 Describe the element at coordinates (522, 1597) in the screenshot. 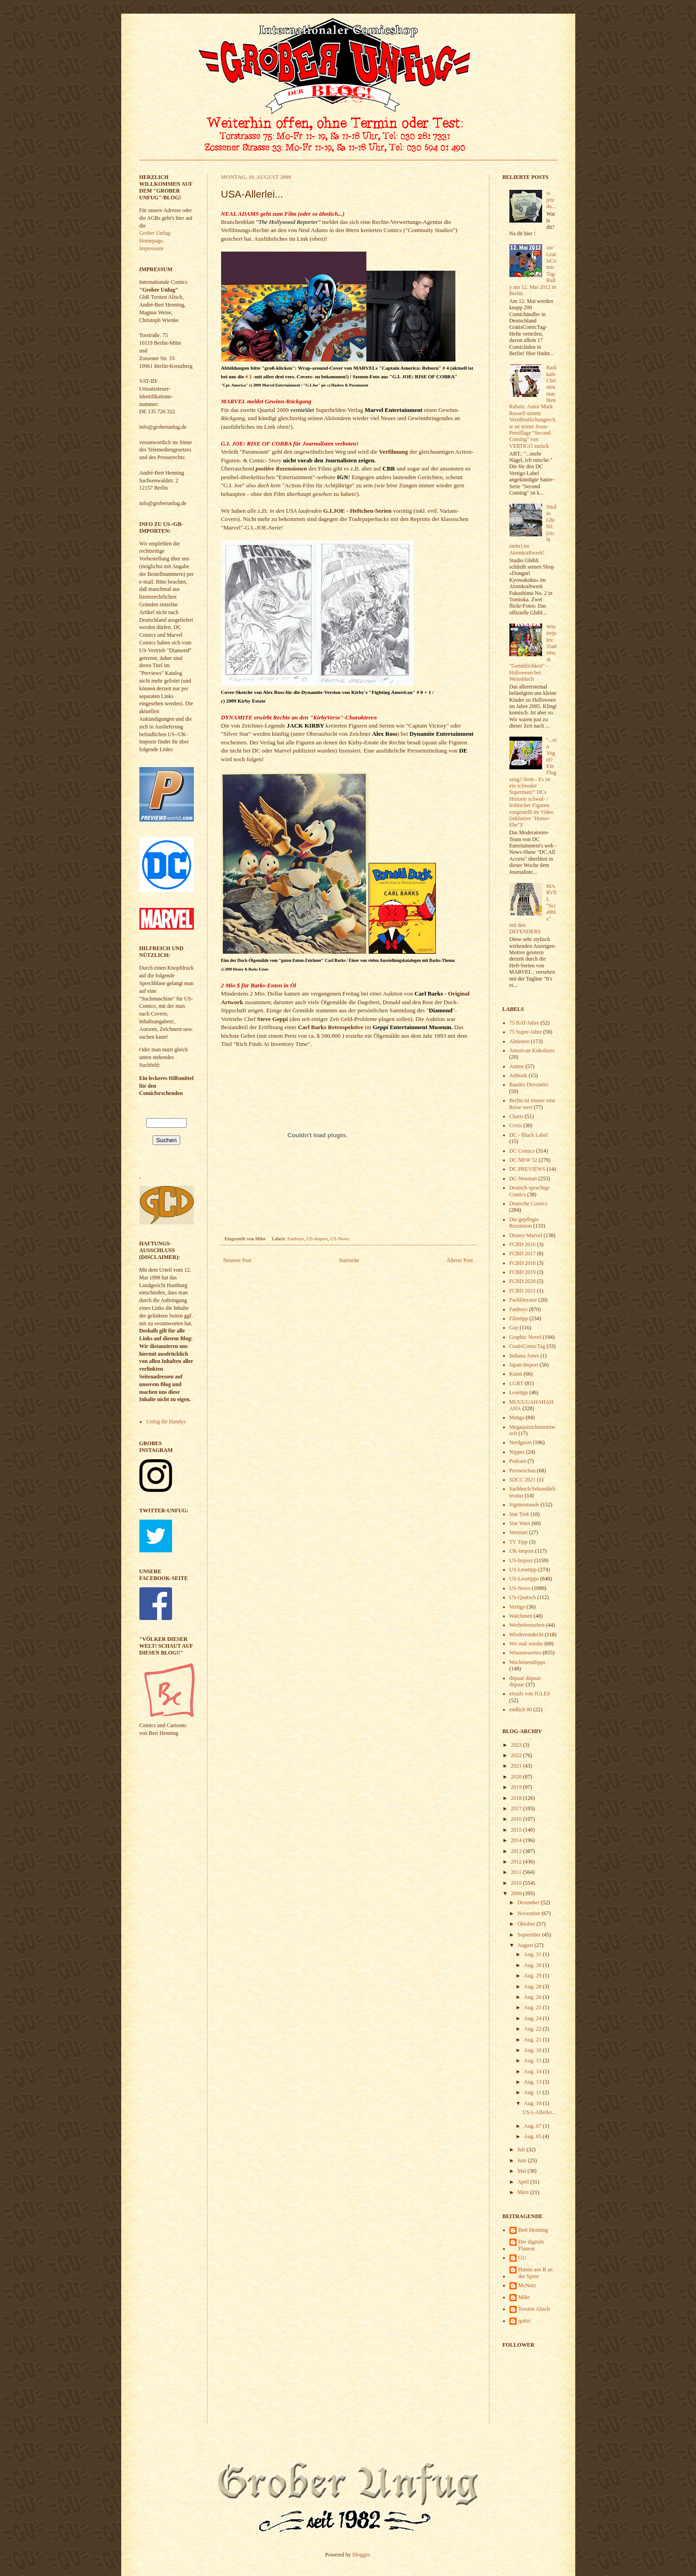

I see `US-Quatsch` at that location.